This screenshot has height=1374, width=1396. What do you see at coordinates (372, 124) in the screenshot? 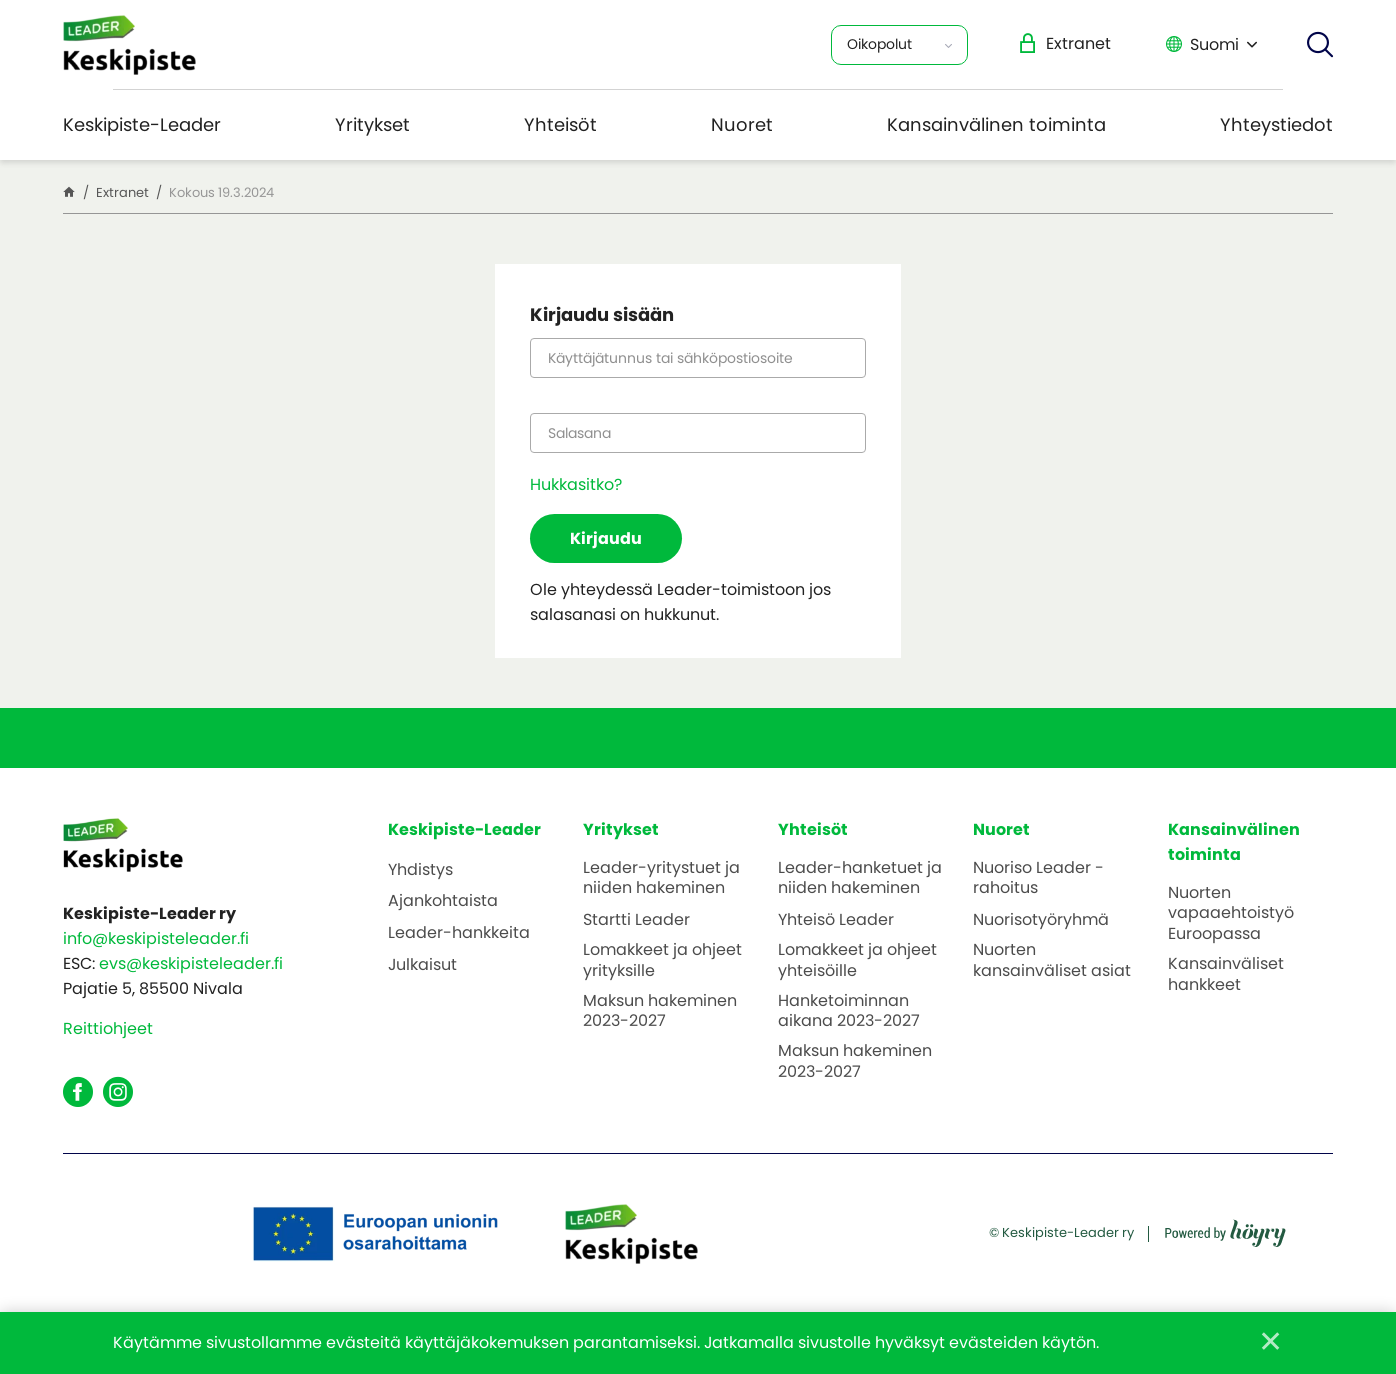
I see `Yritykset` at bounding box center [372, 124].